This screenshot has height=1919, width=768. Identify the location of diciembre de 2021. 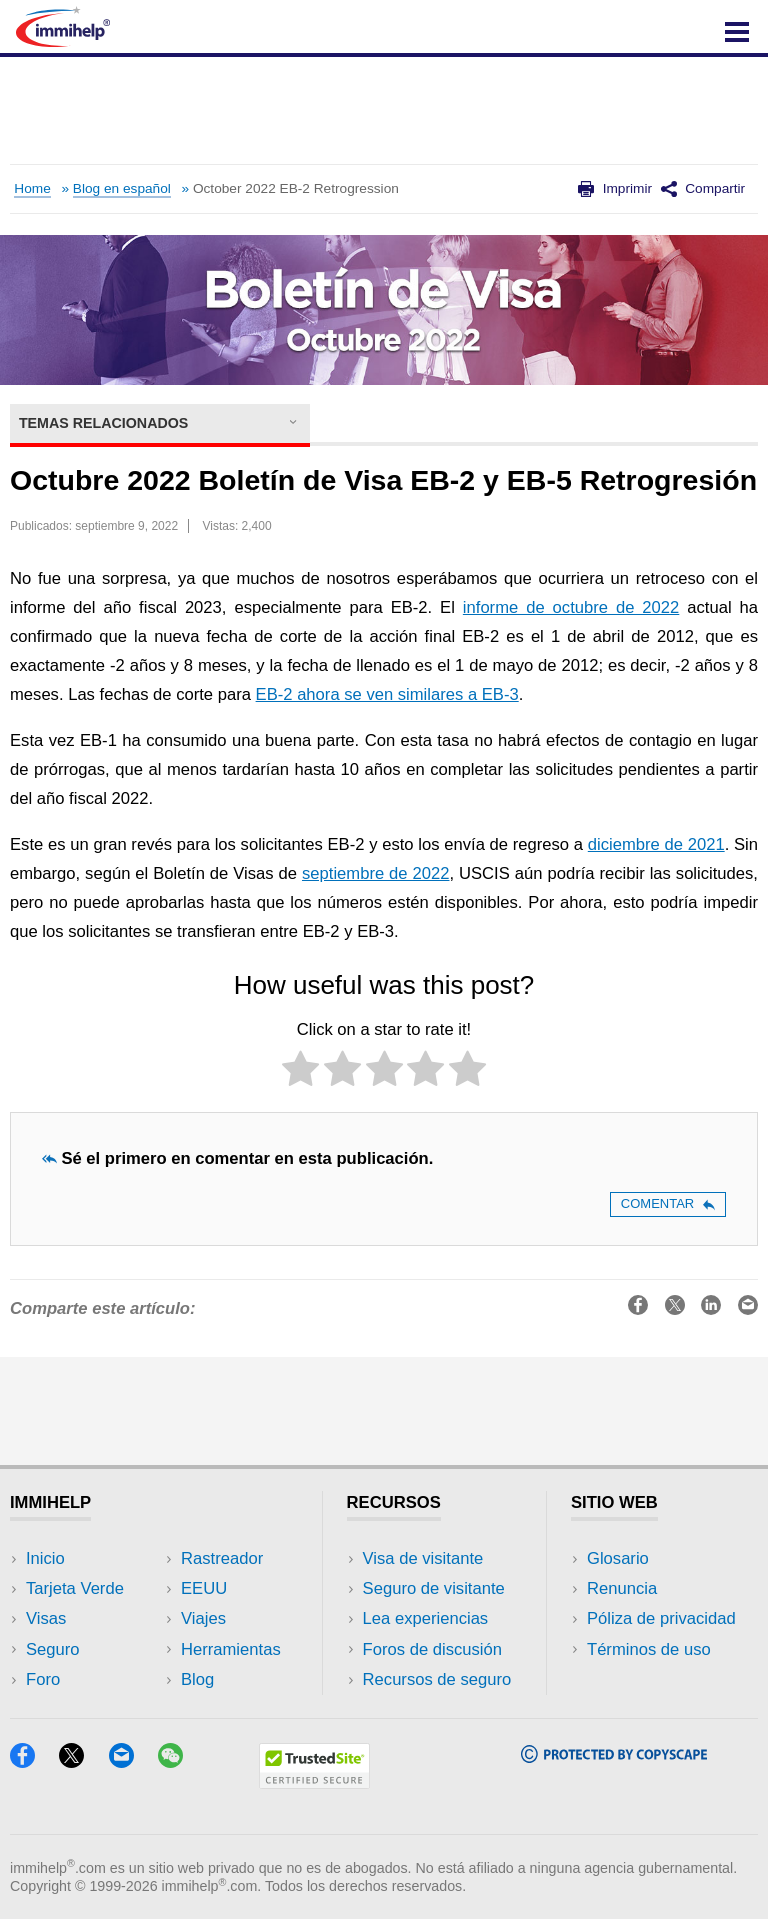
(656, 844).